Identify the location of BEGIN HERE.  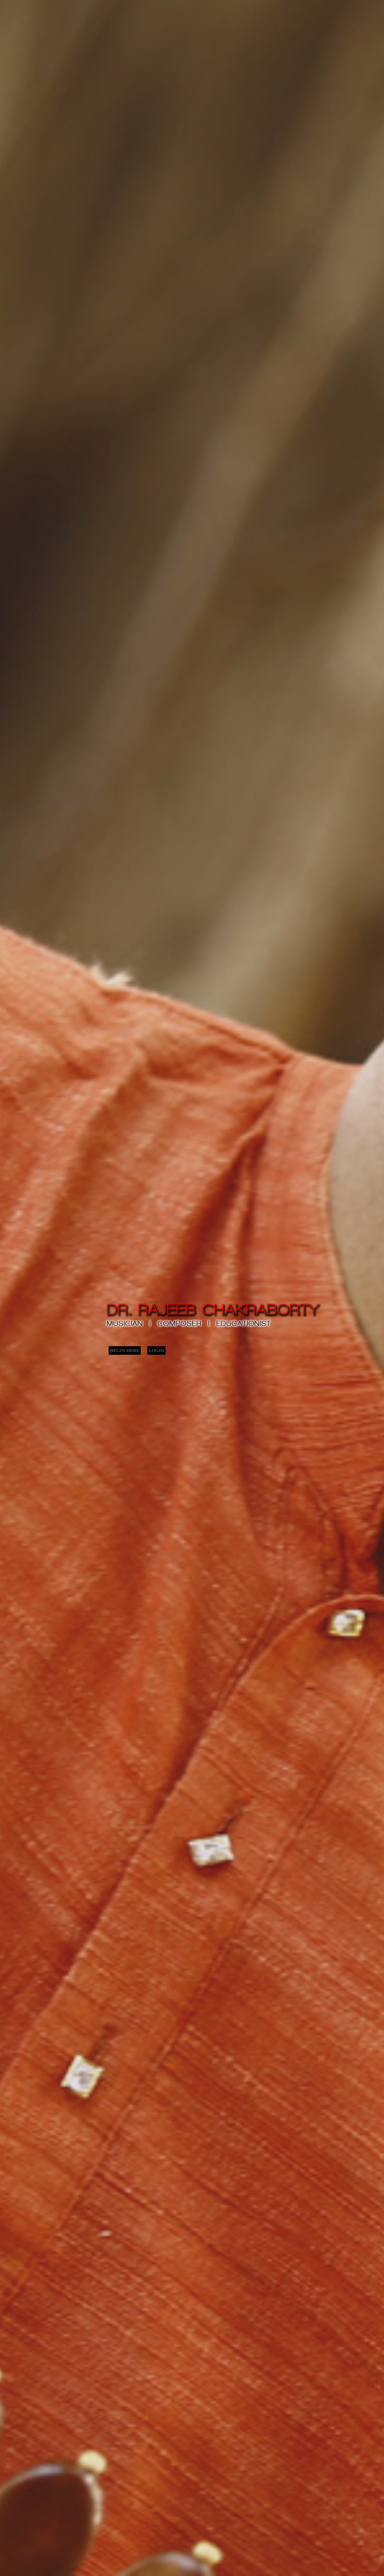
(125, 1350).